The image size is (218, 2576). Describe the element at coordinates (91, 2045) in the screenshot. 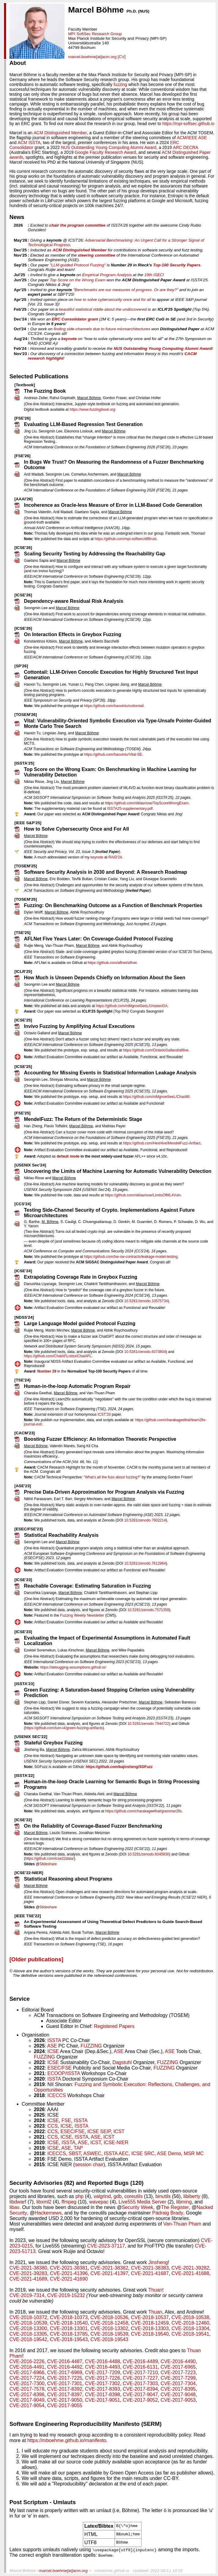

I see `FUZZING` at that location.